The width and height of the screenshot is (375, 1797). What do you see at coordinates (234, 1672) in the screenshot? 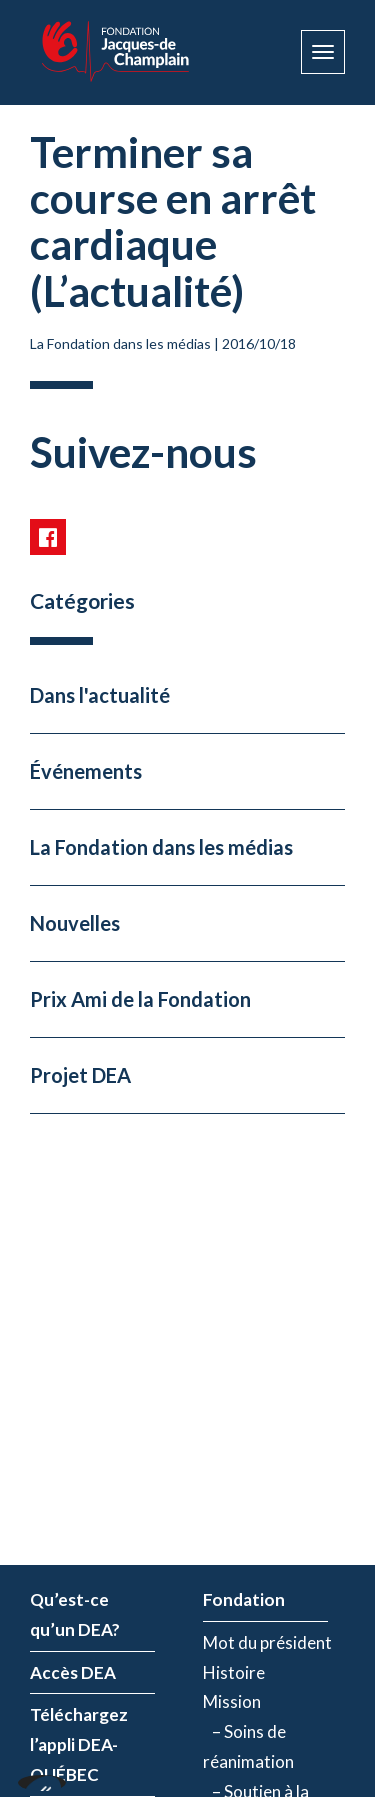
I see `Histoire` at bounding box center [234, 1672].